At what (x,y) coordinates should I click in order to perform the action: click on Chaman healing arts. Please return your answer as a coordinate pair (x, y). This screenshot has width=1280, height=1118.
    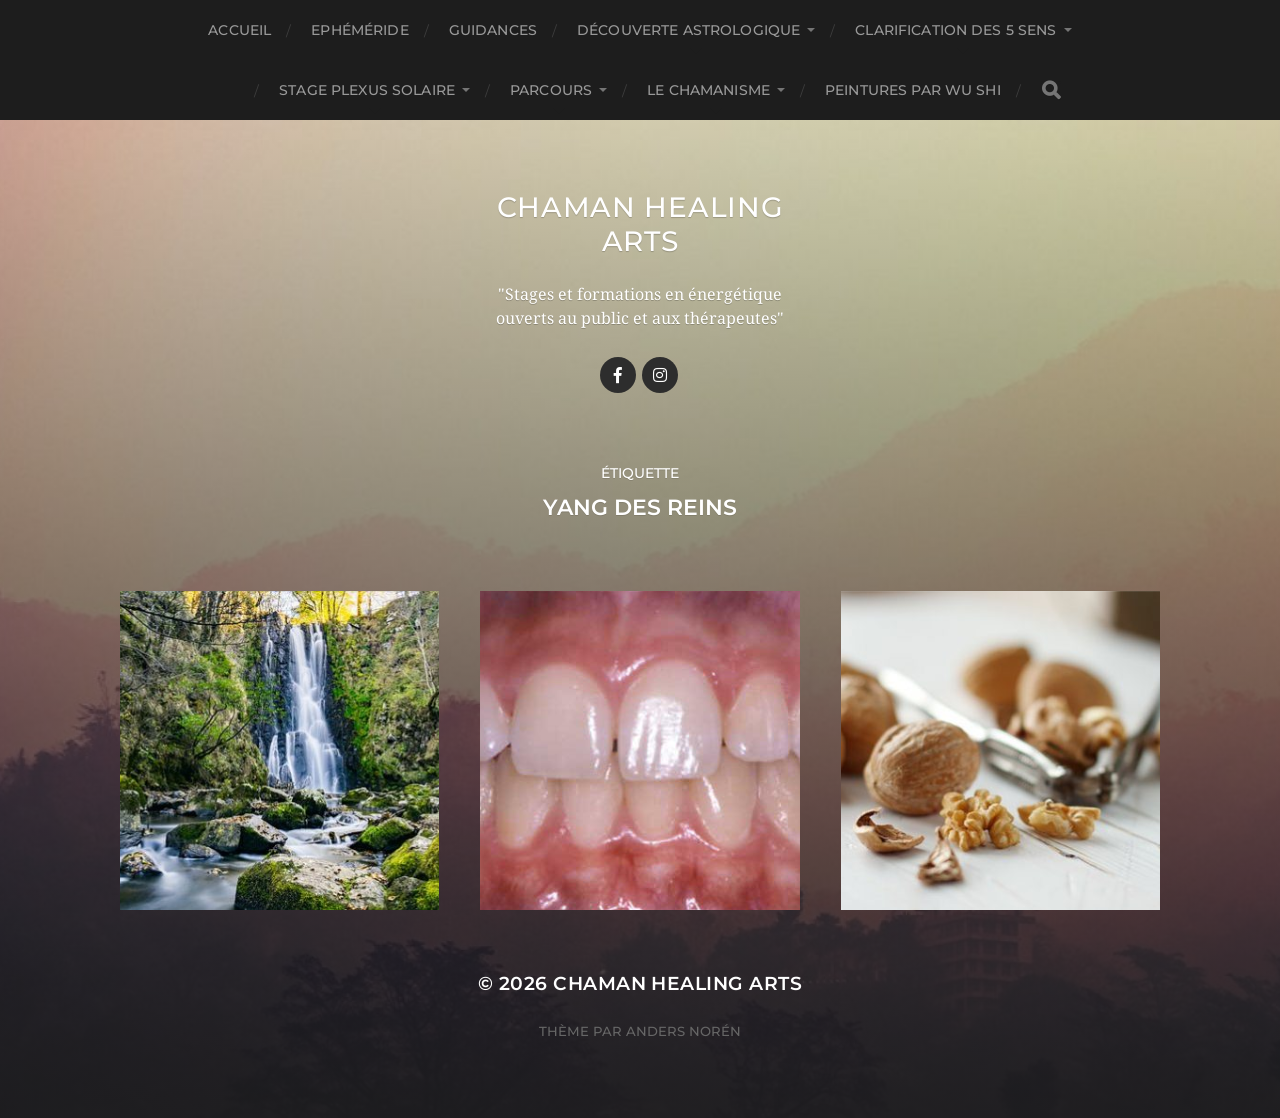
    Looking at the image, I should click on (640, 224).